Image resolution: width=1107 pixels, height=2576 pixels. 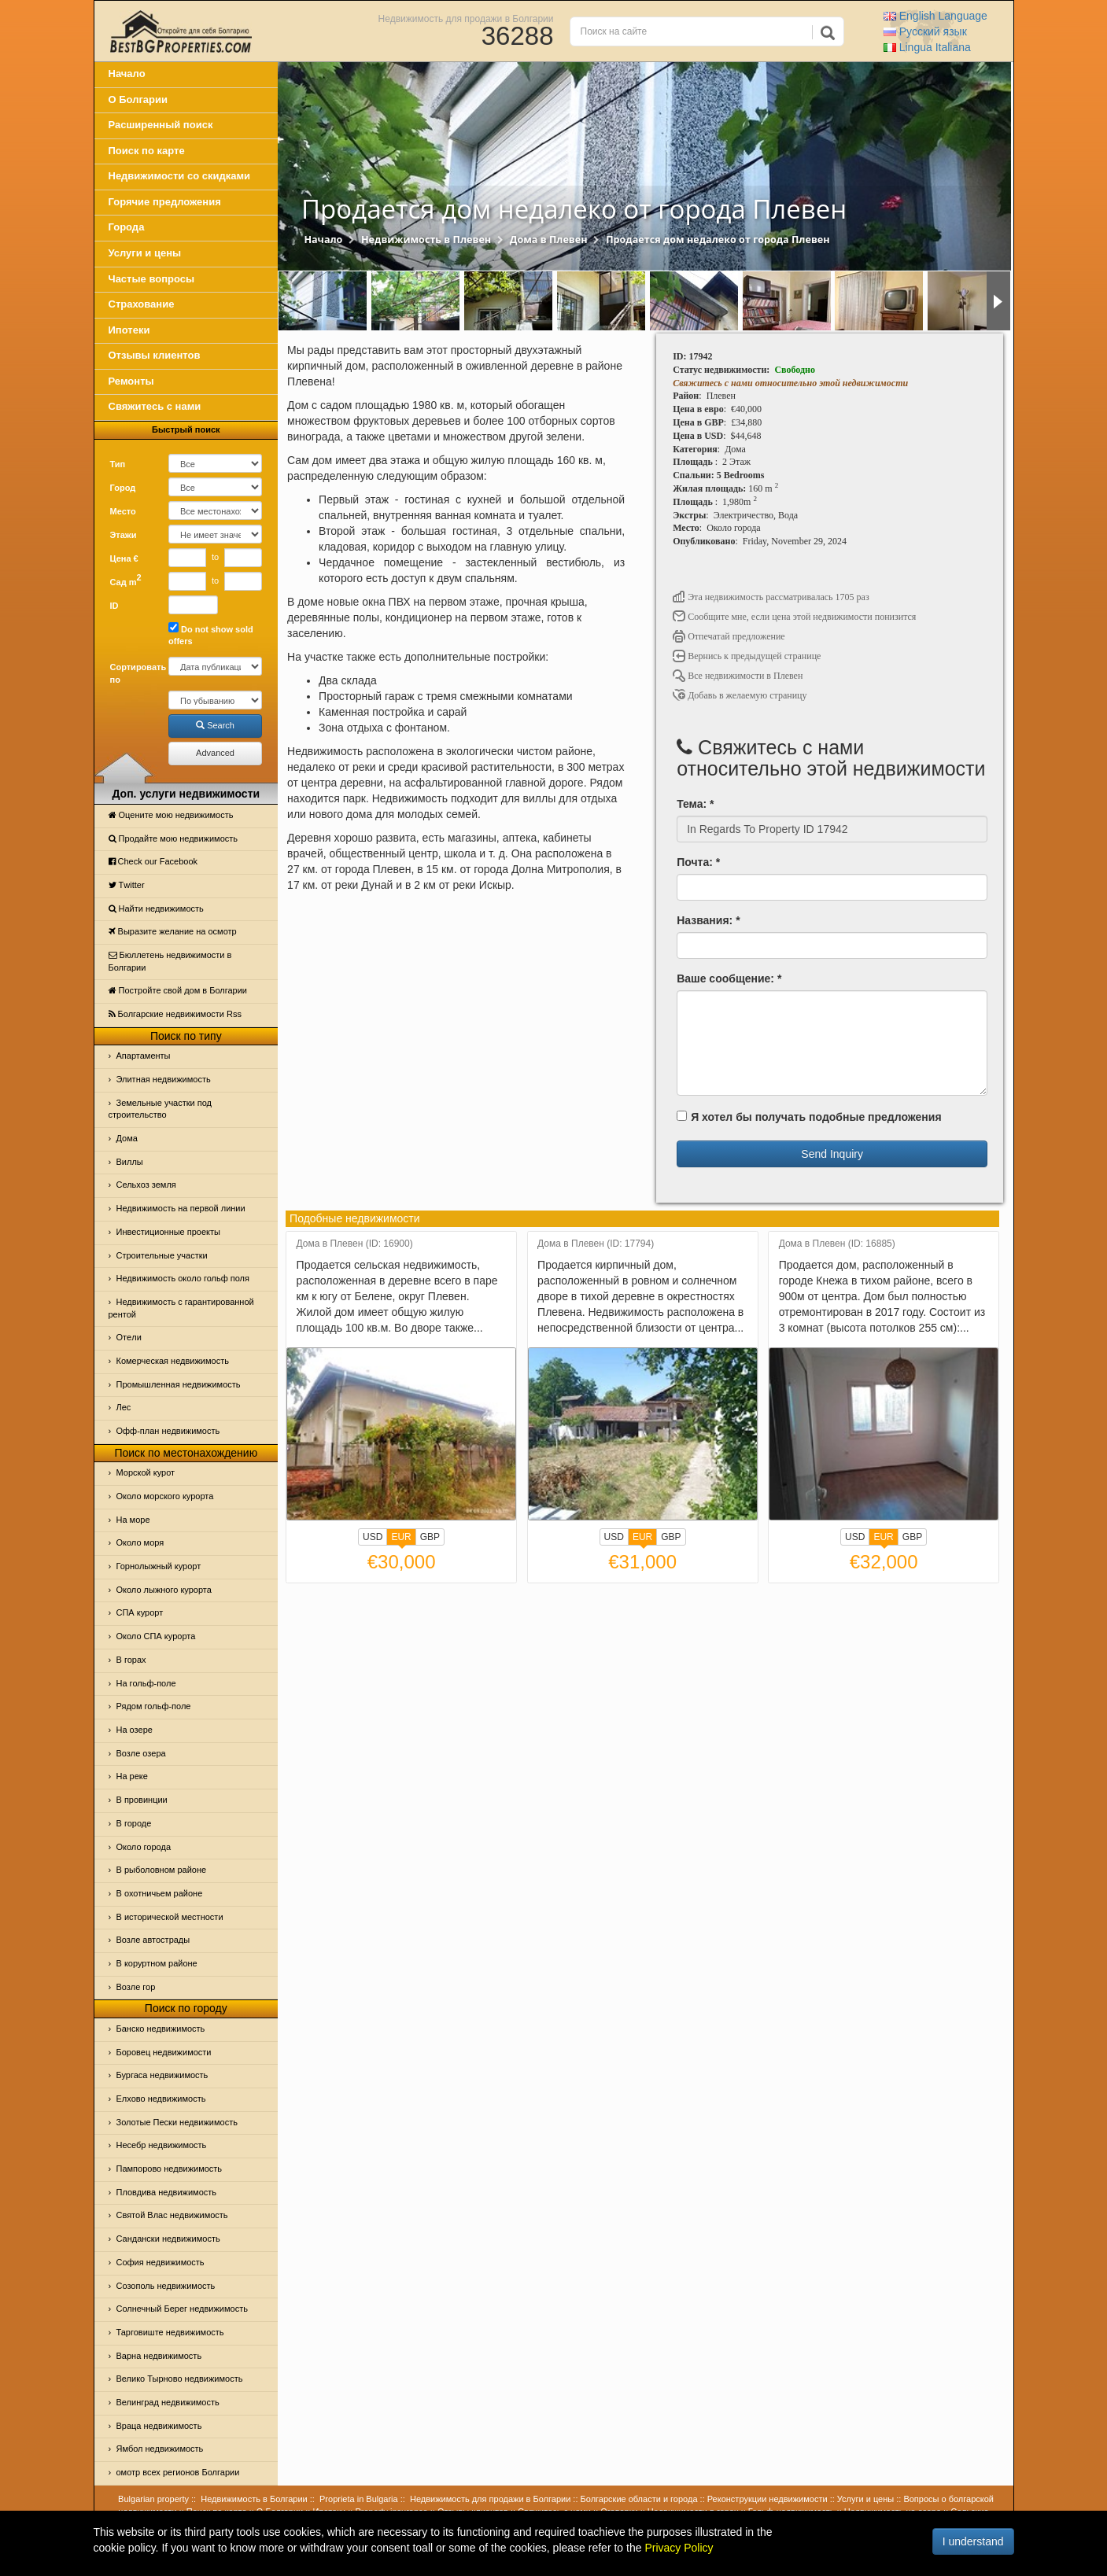 I want to click on Дома в Плевен (ID: 16885), so click(x=837, y=1244).